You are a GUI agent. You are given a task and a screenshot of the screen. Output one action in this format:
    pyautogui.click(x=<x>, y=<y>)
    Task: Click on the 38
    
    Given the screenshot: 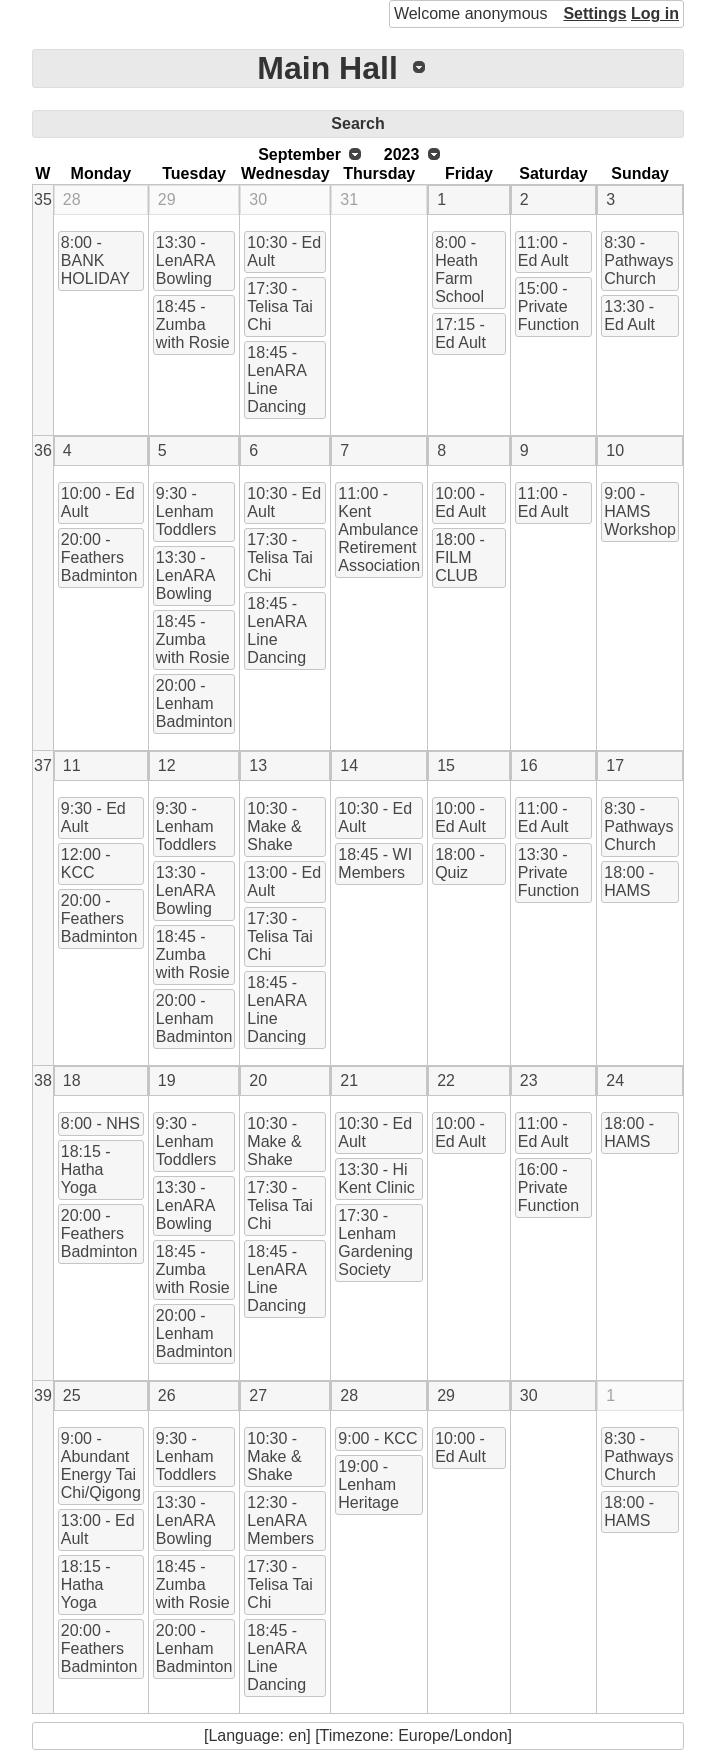 What is the action you would take?
    pyautogui.click(x=43, y=1080)
    